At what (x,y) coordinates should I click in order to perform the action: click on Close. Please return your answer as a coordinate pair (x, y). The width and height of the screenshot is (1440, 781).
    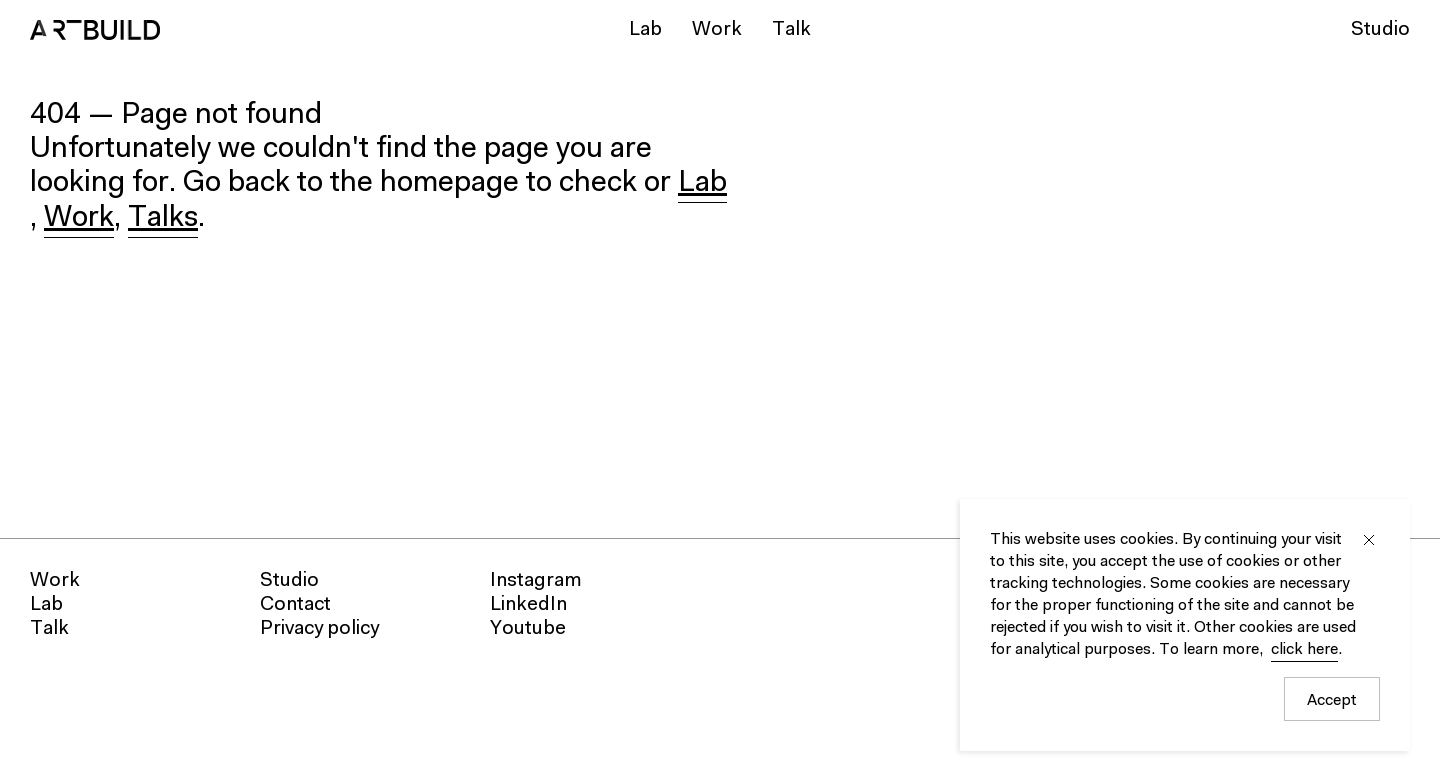
    Looking at the image, I should click on (1369, 540).